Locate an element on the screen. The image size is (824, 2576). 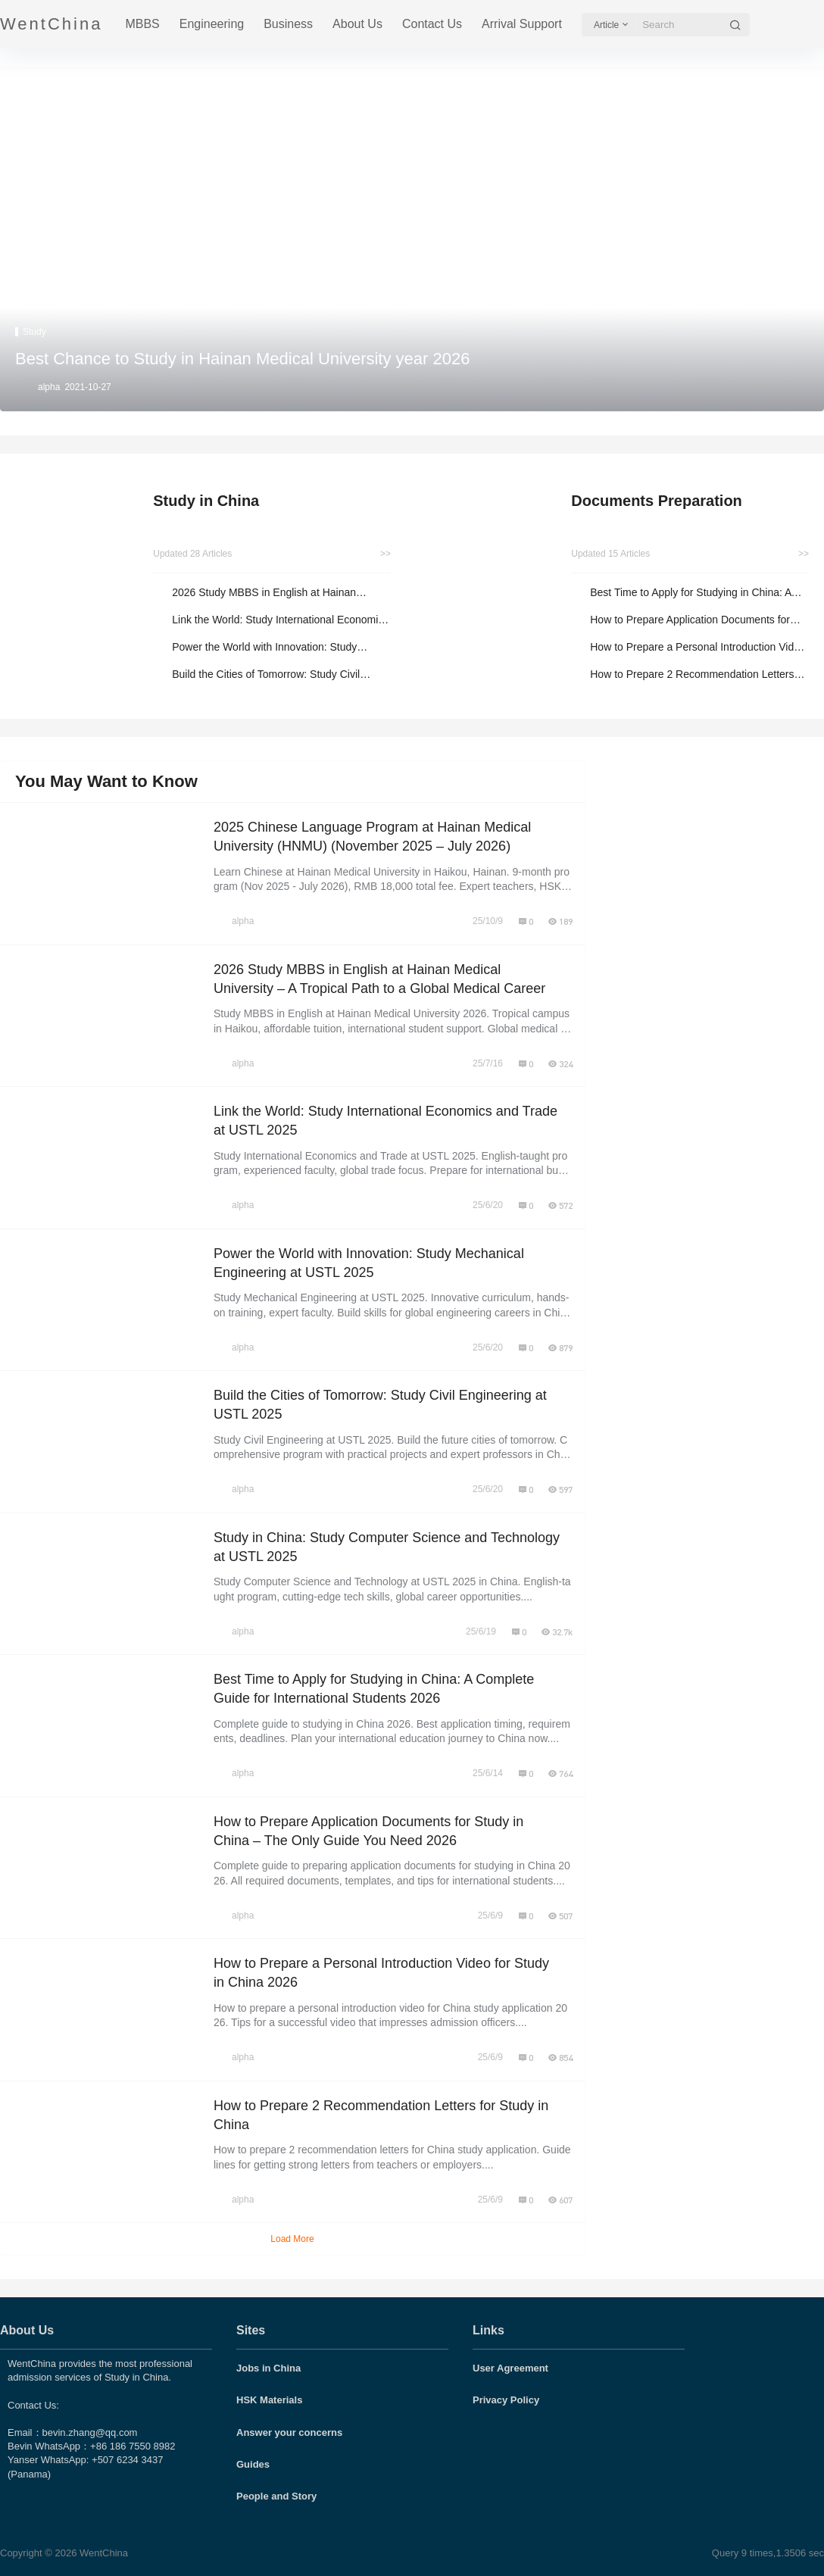
How to Prepare 2 Recommendation Letters for Study in China is located at coordinates (692, 675).